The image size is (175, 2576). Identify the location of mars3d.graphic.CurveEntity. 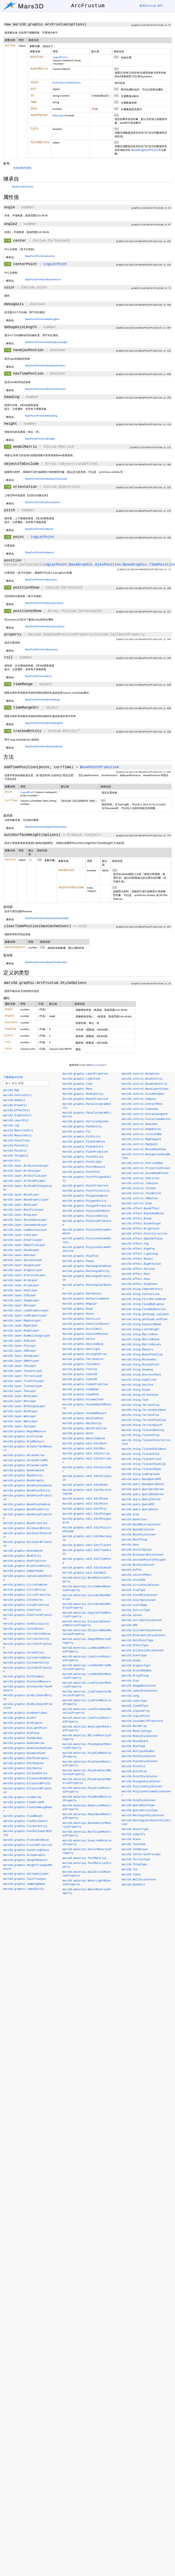
(23, 1652).